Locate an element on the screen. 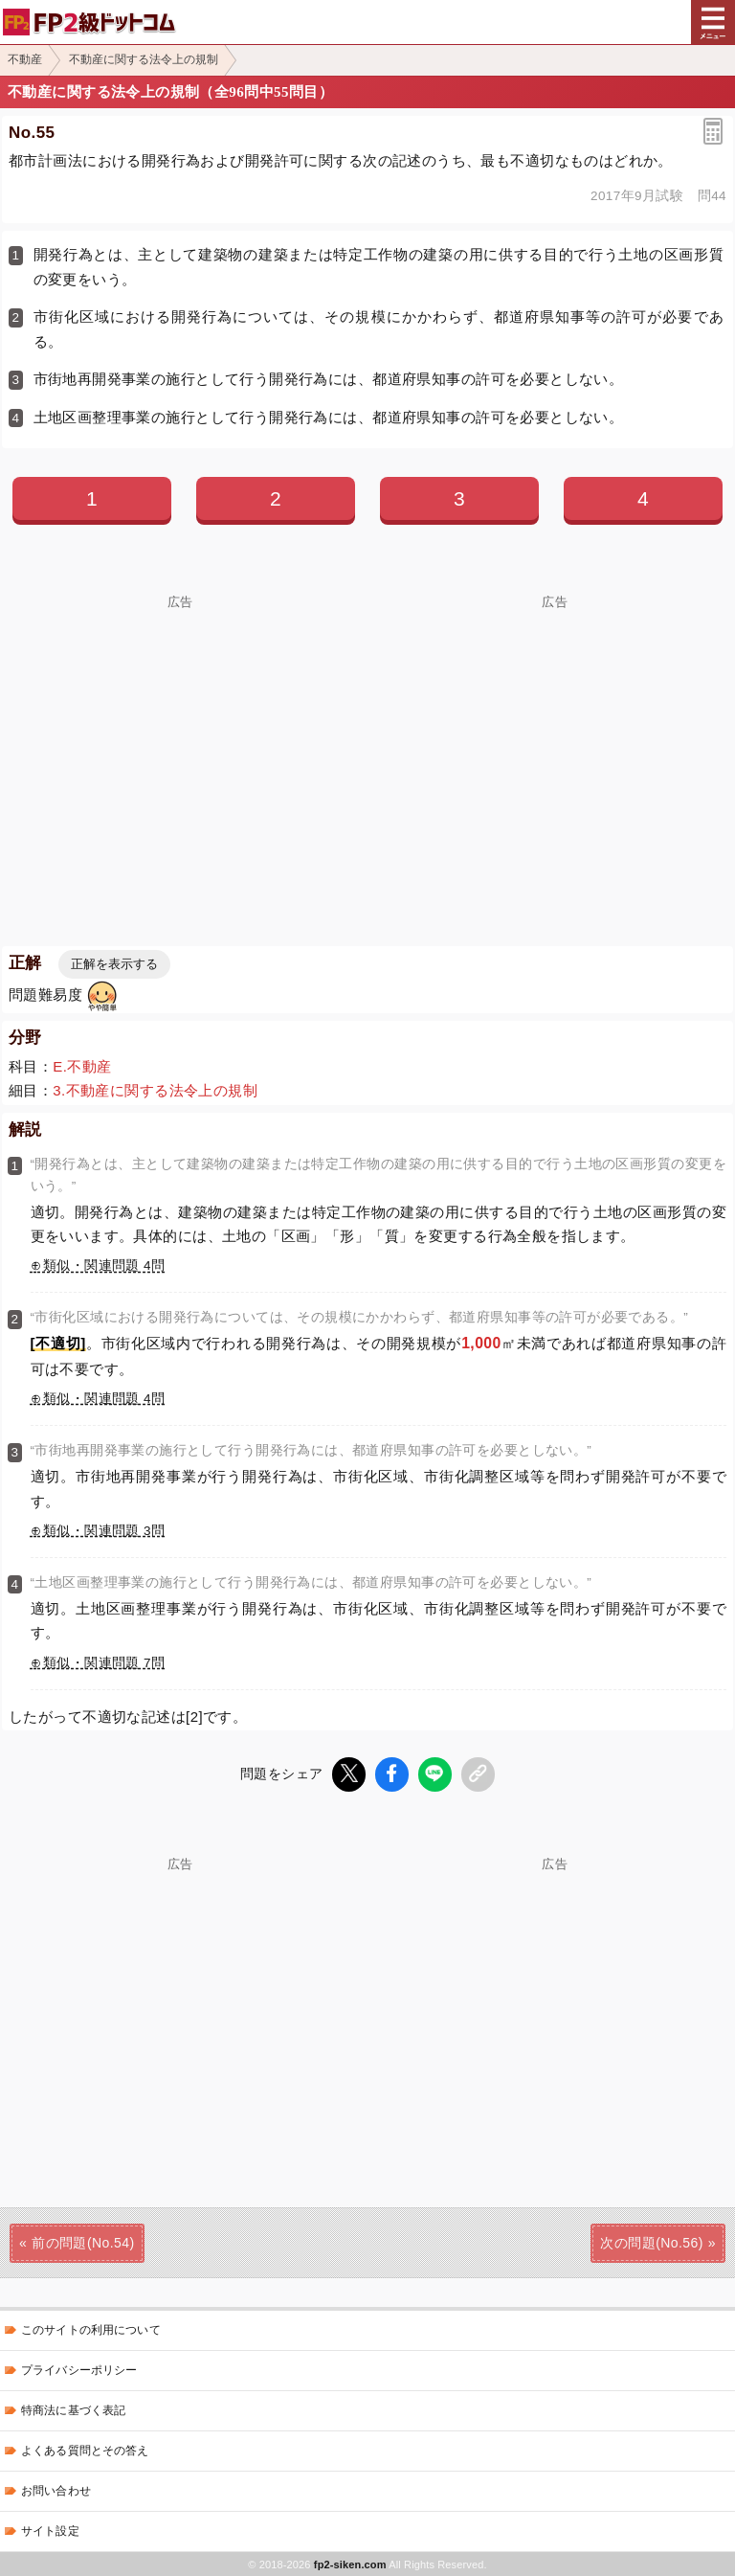 The width and height of the screenshot is (735, 2576). 不動産に関する法令上の規制 is located at coordinates (143, 59).